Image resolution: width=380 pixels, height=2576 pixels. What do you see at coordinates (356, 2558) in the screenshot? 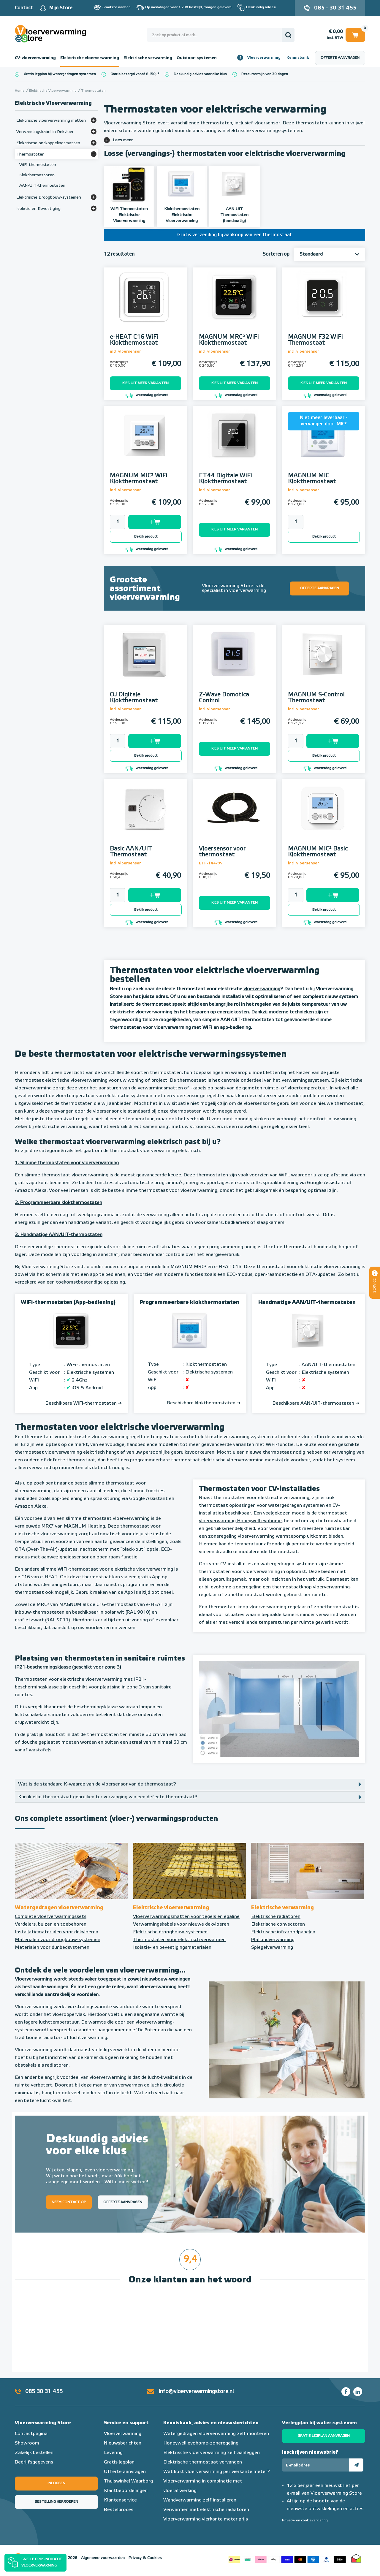
I see `Thuiswinkel waarborg` at bounding box center [356, 2558].